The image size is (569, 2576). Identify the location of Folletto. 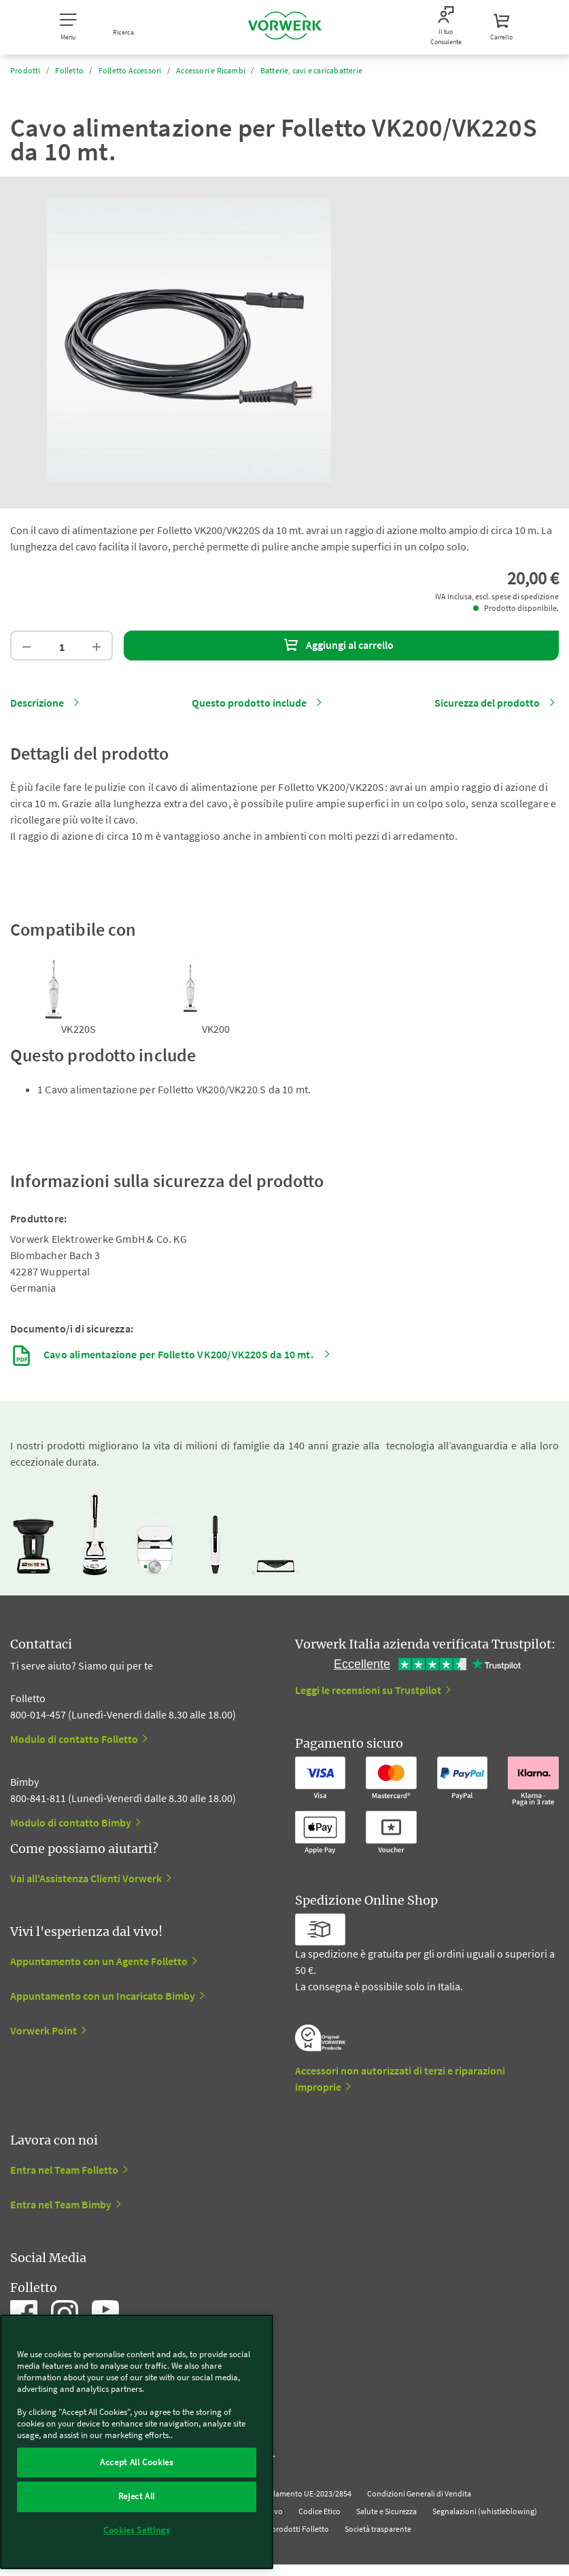
(69, 70).